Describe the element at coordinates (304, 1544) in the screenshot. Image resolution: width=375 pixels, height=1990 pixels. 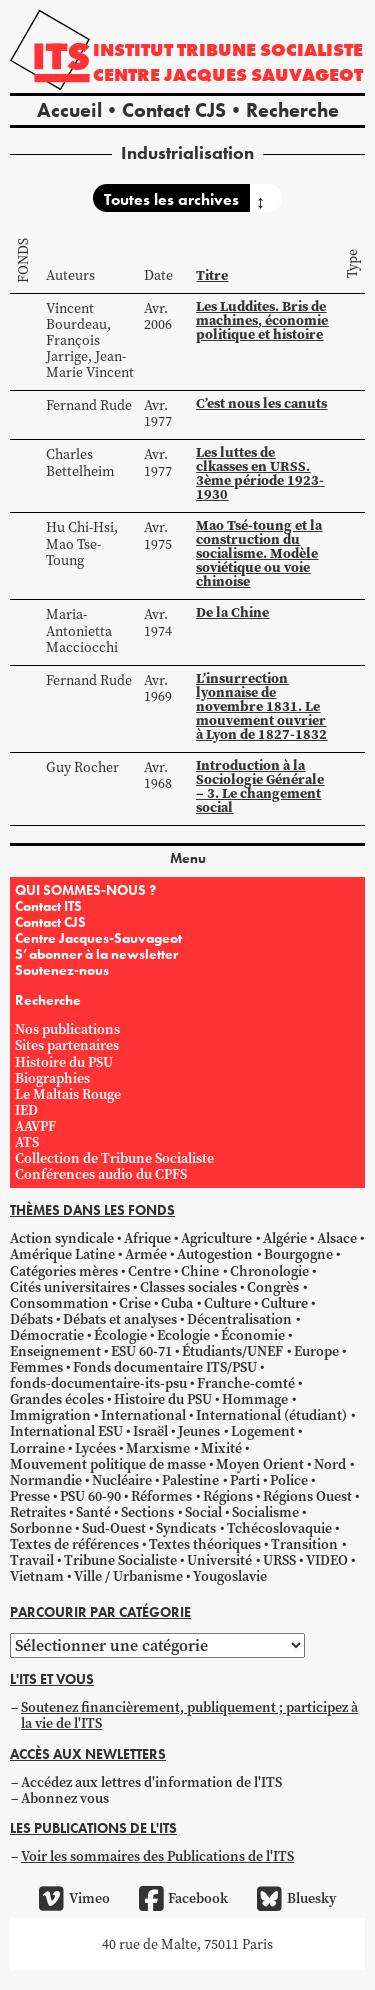
I see `Transition` at that location.